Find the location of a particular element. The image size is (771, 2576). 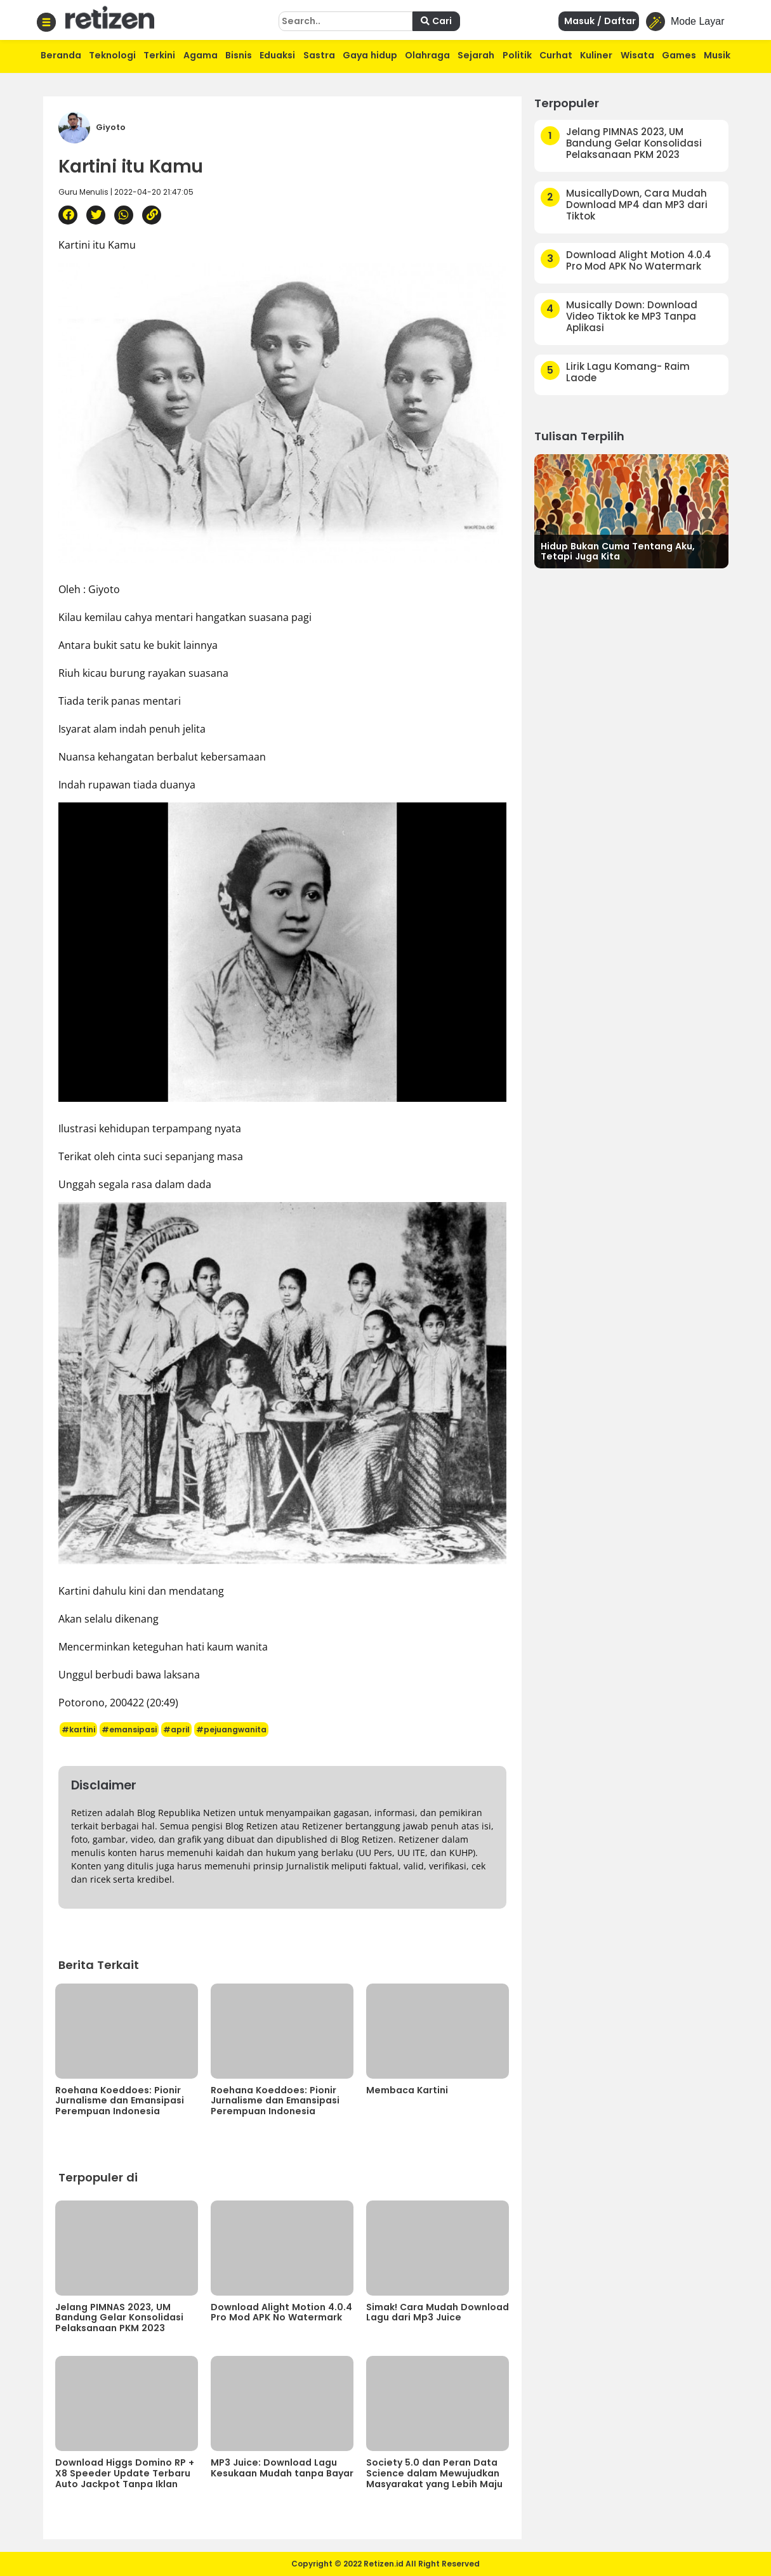

Terkini is located at coordinates (159, 55).